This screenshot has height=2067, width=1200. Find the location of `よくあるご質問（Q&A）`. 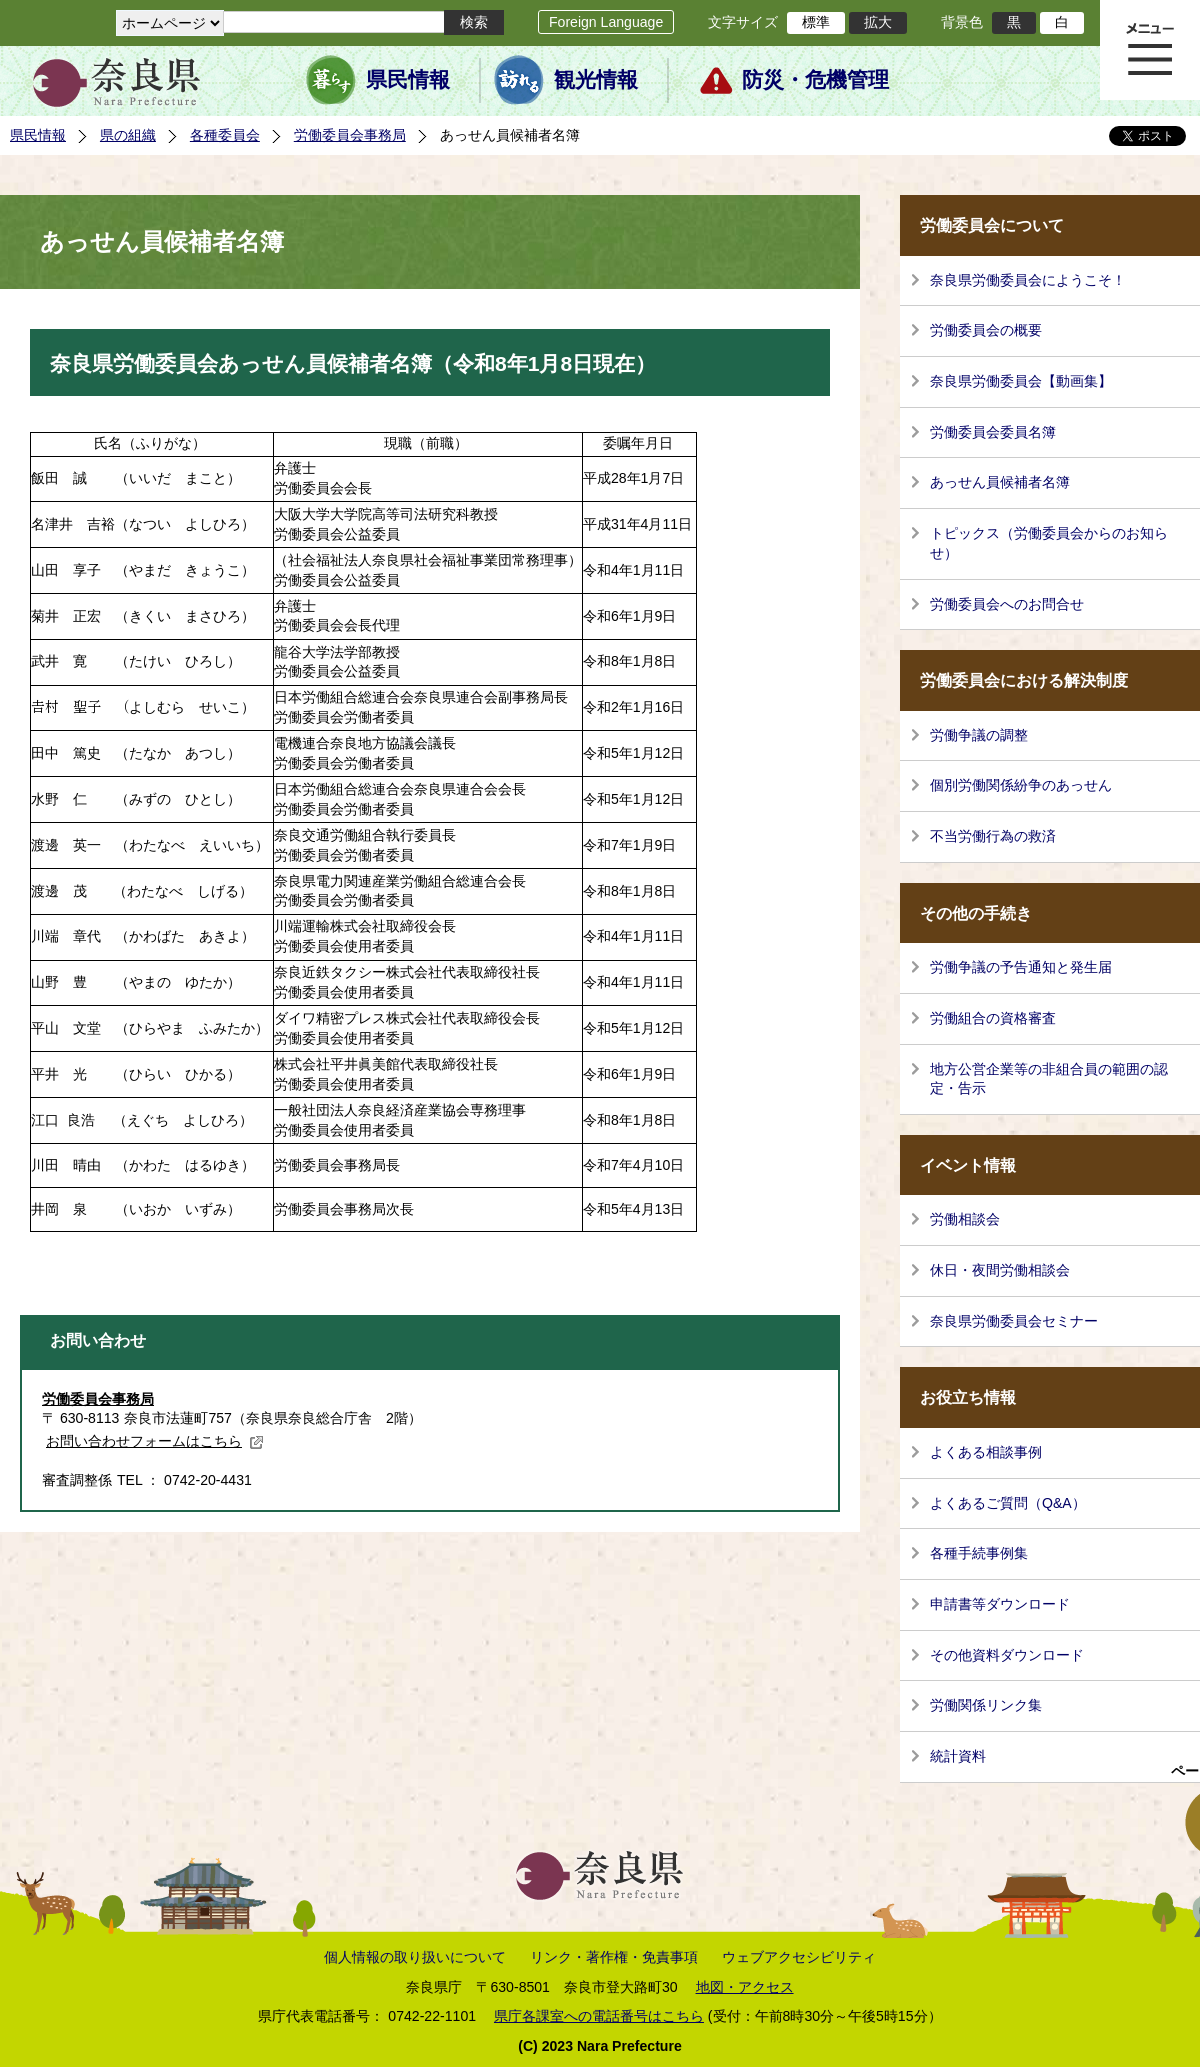

よくあるご質問（Q&A） is located at coordinates (1008, 1503).